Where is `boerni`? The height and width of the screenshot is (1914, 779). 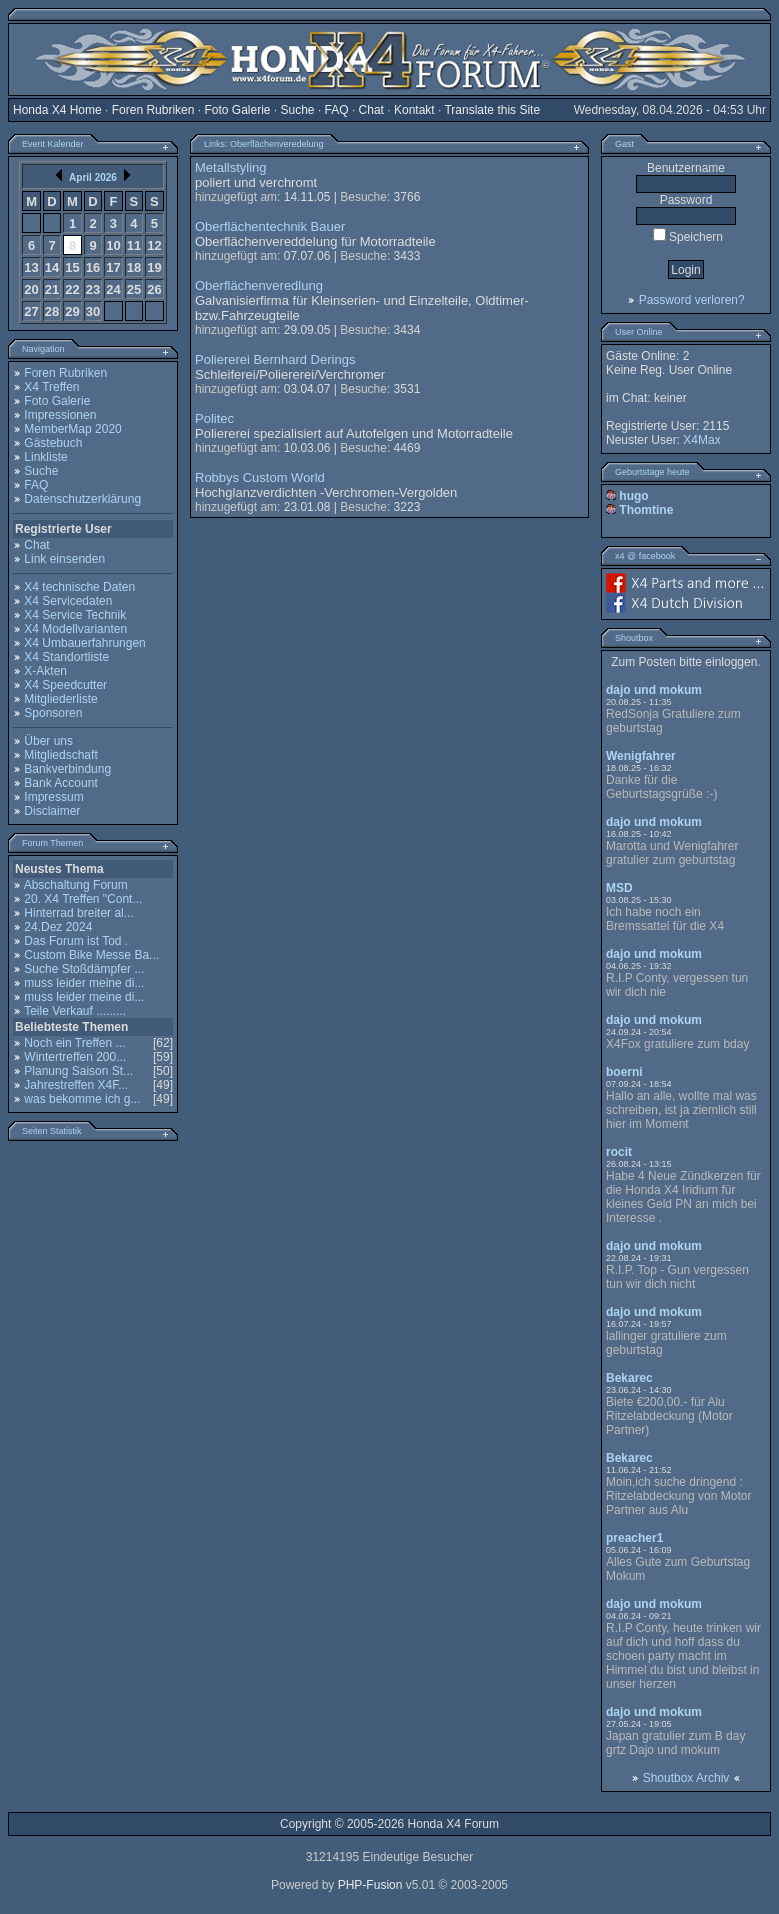
boerni is located at coordinates (624, 1072).